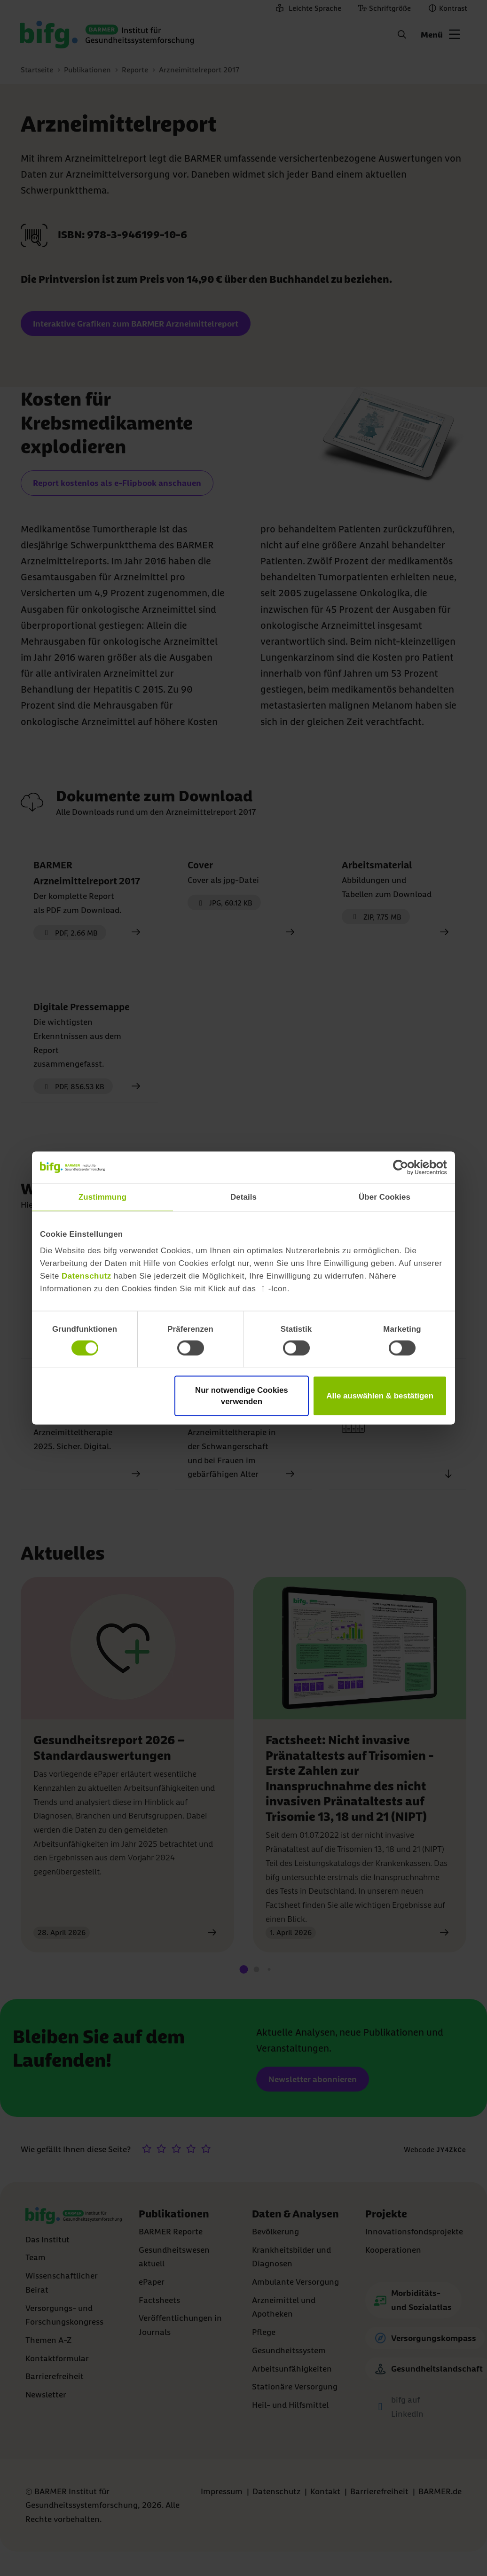 This screenshot has height=2576, width=487. Describe the element at coordinates (379, 1395) in the screenshot. I see `Alle auswählen & bestätigen` at that location.